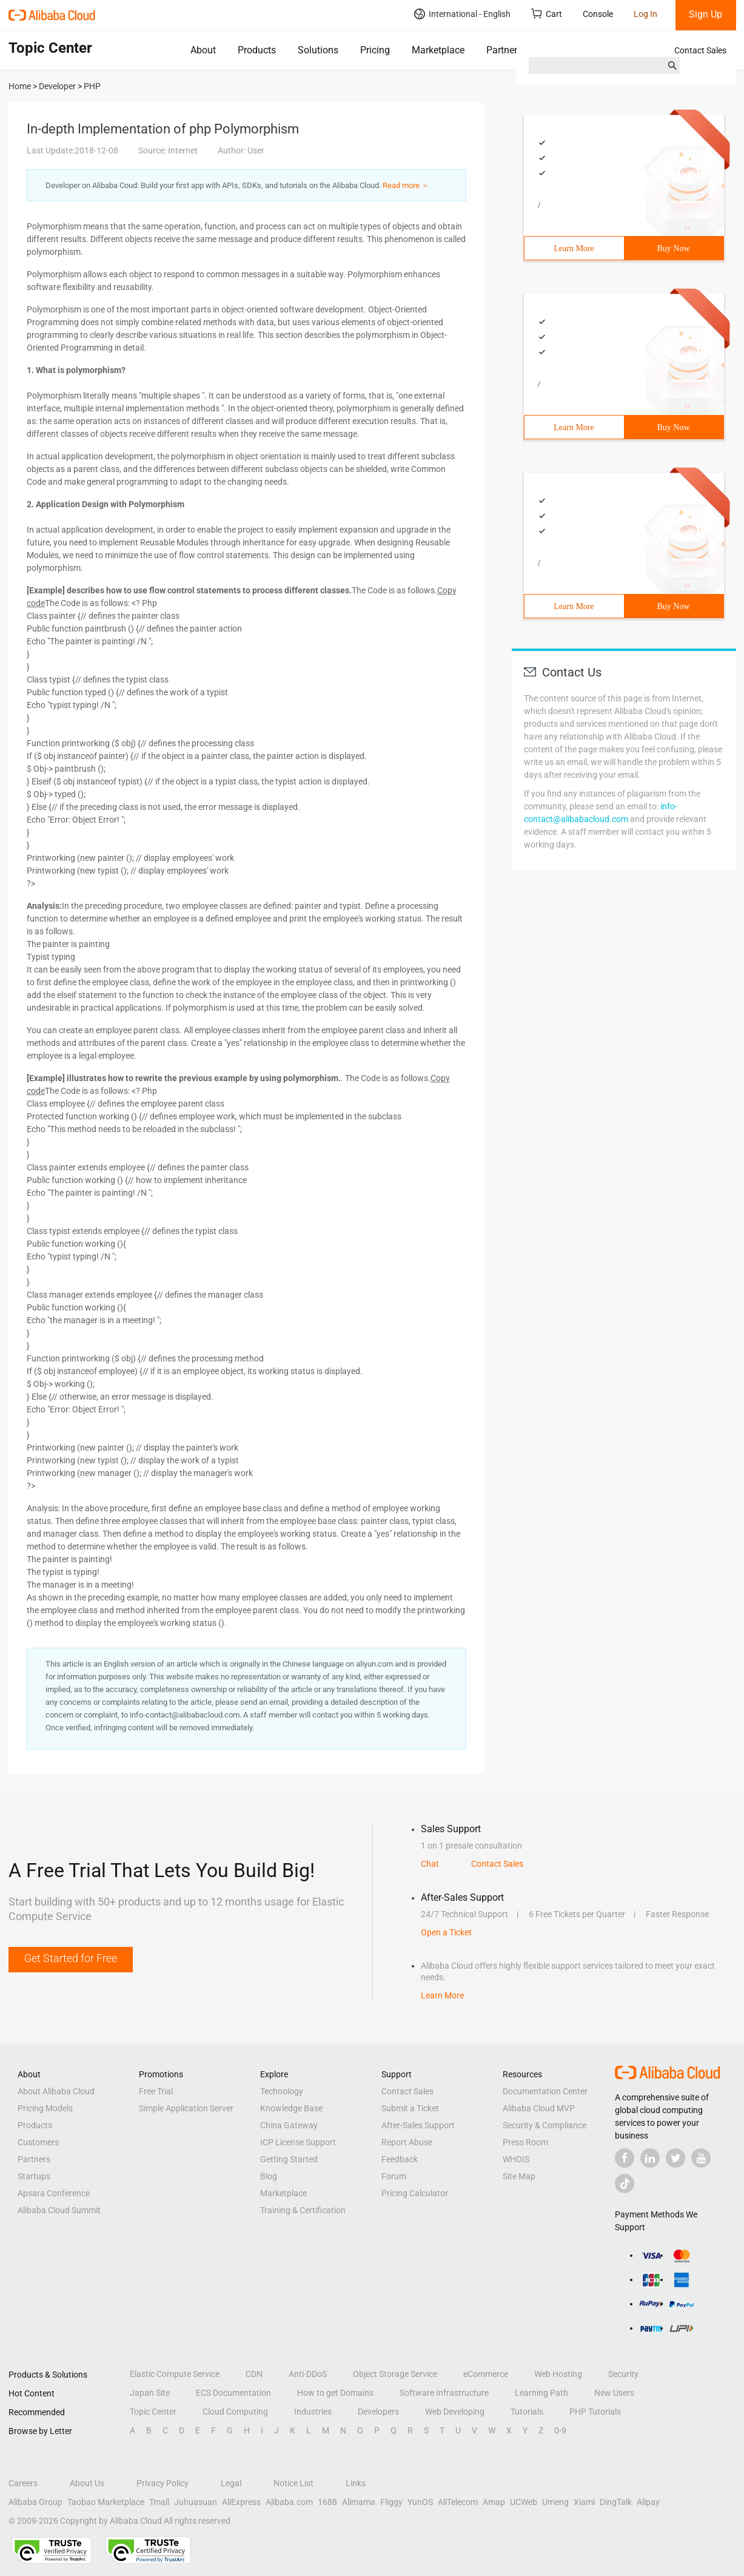 This screenshot has width=744, height=2576. Describe the element at coordinates (281, 2091) in the screenshot. I see `Technology` at that location.